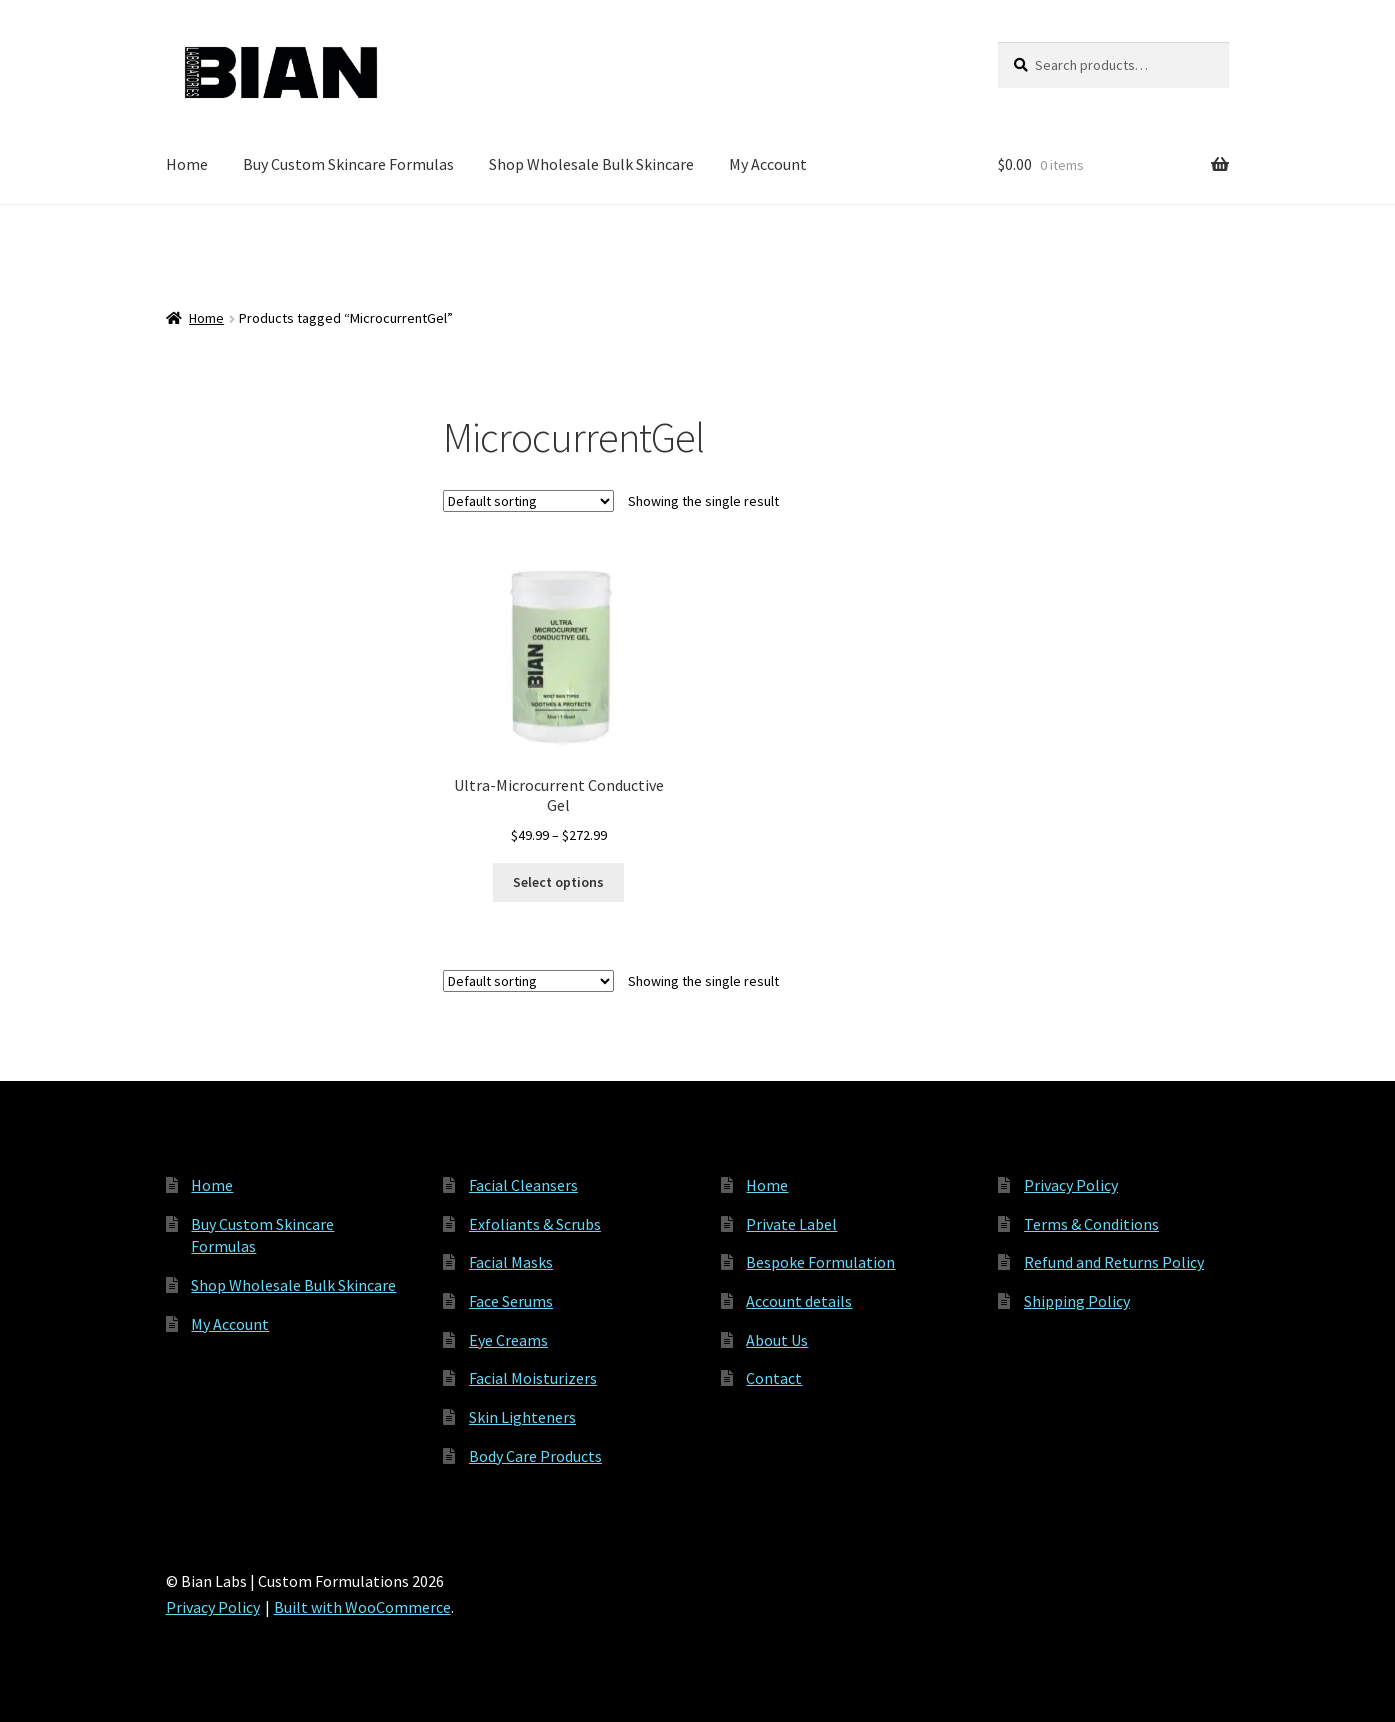 The image size is (1395, 1722). What do you see at coordinates (591, 164) in the screenshot?
I see `Shop Wholesale Bulk Skincare` at bounding box center [591, 164].